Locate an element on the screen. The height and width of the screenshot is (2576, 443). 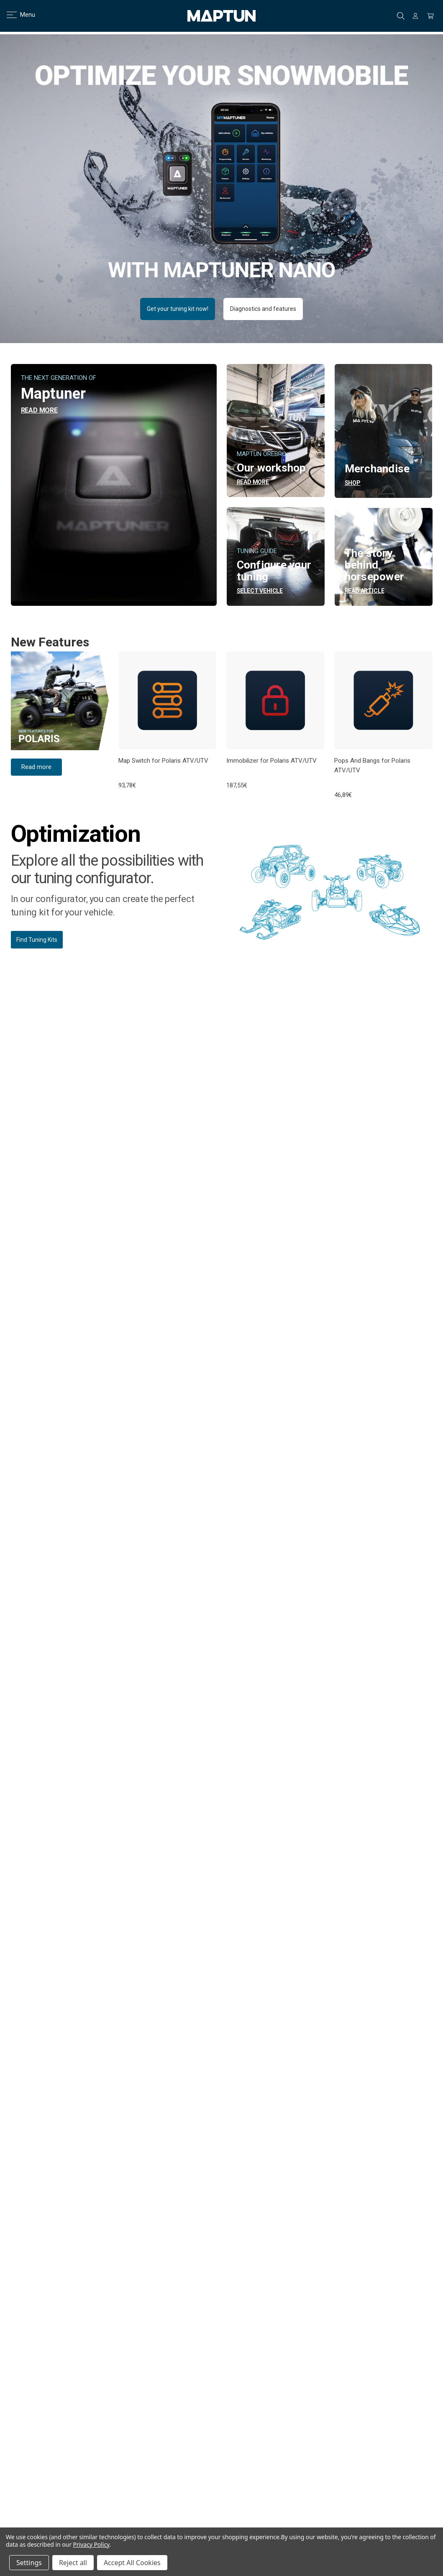
Select vehicle is located at coordinates (260, 590).